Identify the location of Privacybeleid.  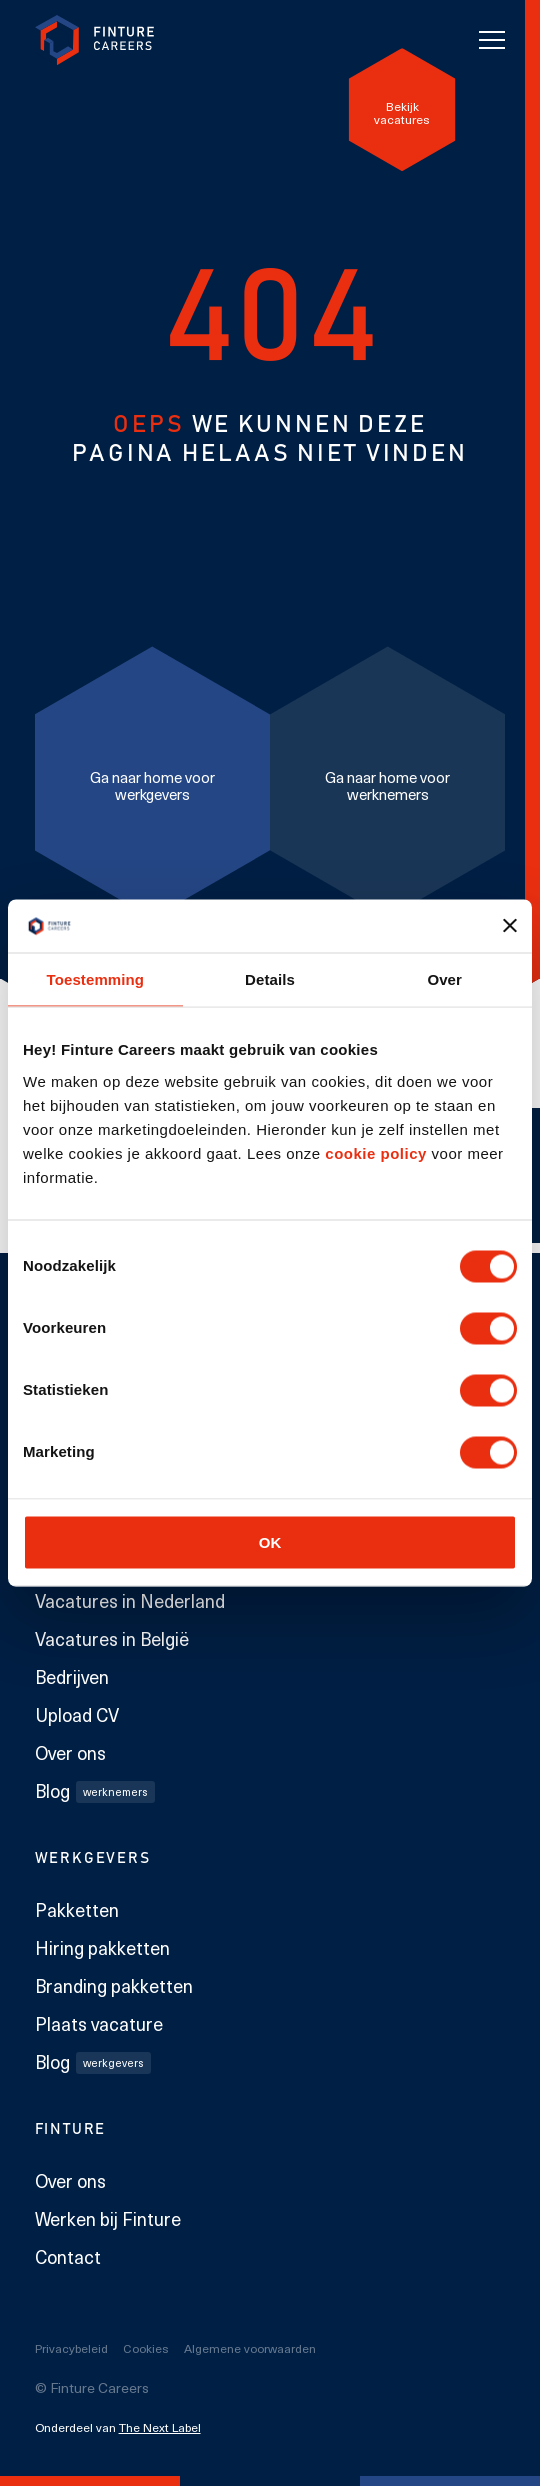
(71, 2348).